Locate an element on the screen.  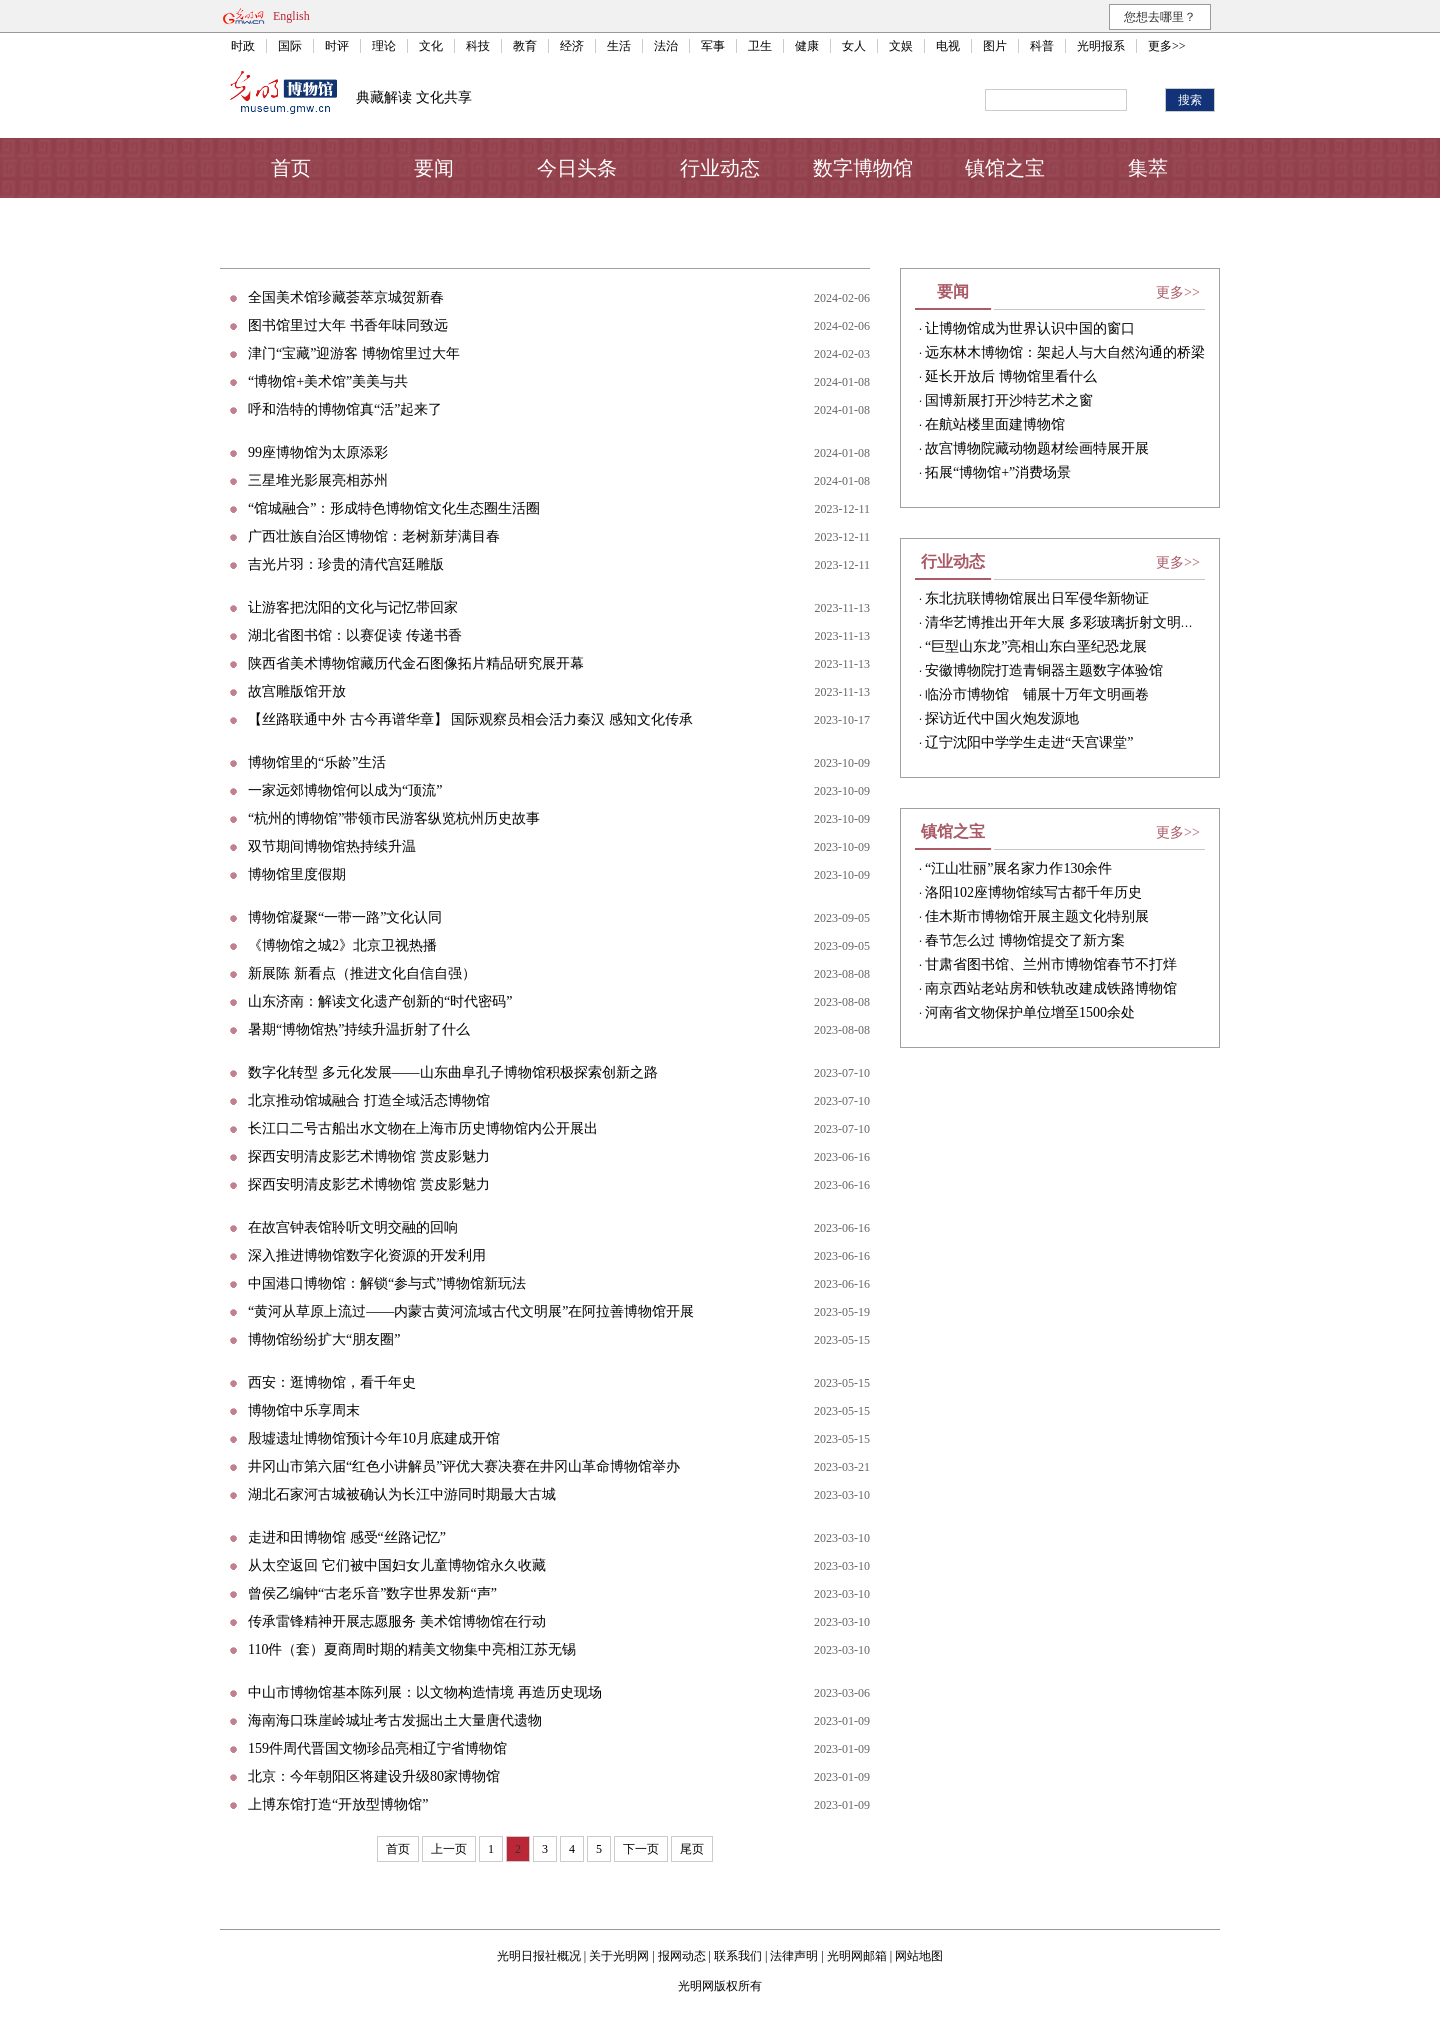
军事 is located at coordinates (713, 46).